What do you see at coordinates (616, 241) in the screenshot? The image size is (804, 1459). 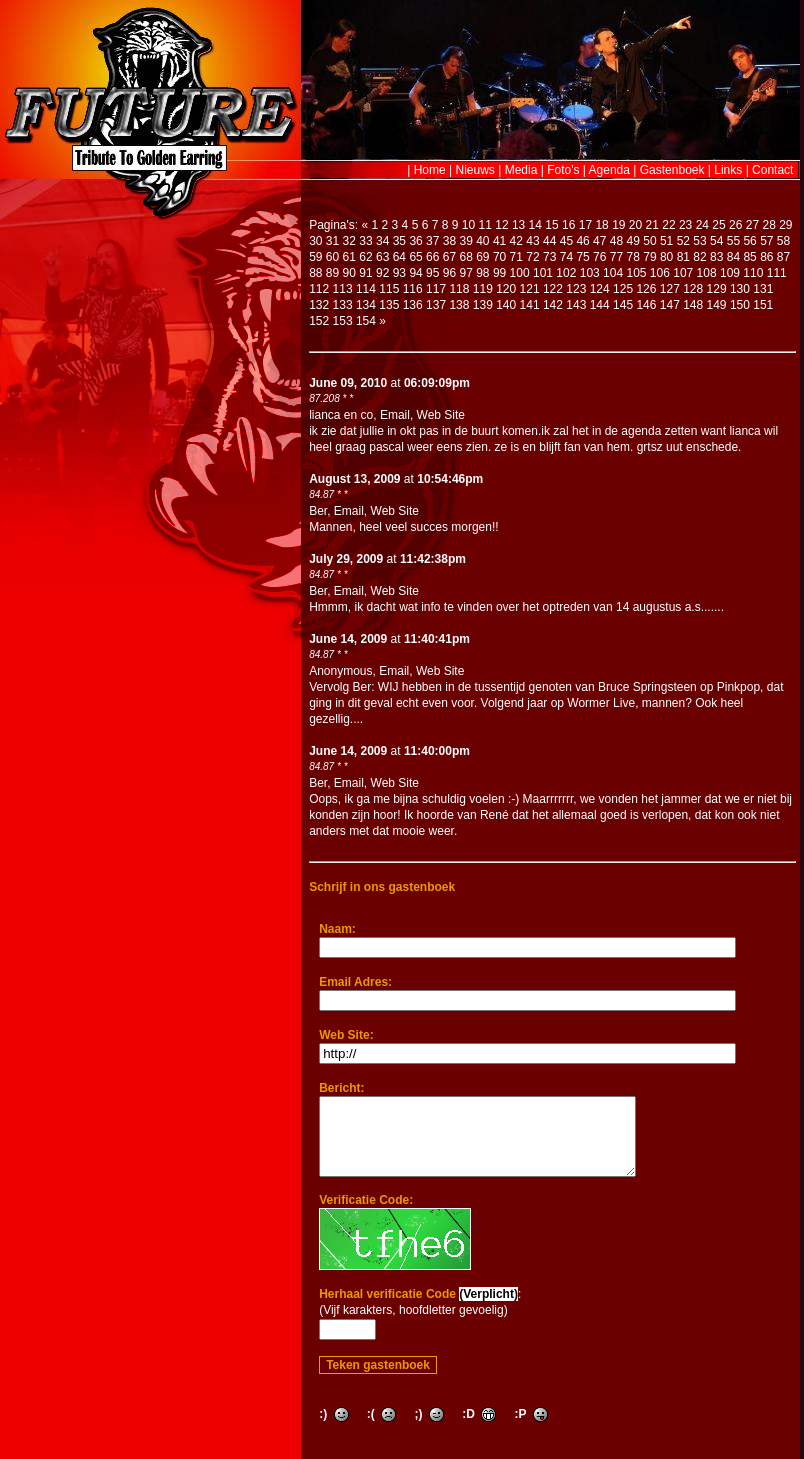 I see `48` at bounding box center [616, 241].